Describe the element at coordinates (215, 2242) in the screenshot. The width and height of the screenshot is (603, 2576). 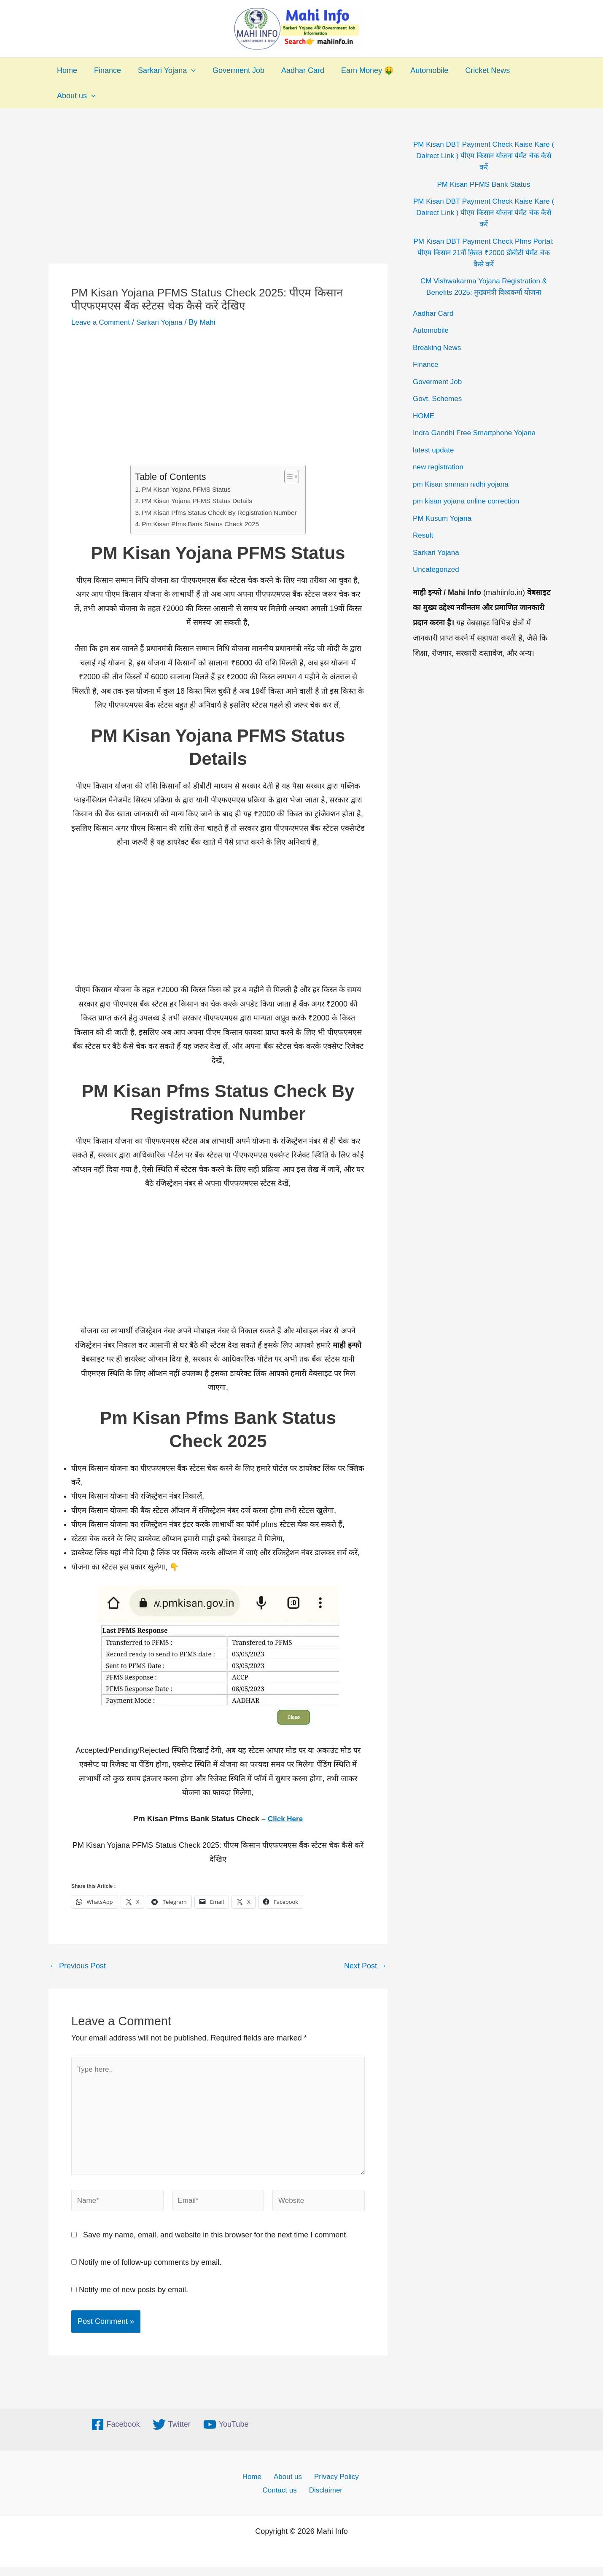
I see `Save my name, email, and website in this browser for the next time I comment.` at that location.